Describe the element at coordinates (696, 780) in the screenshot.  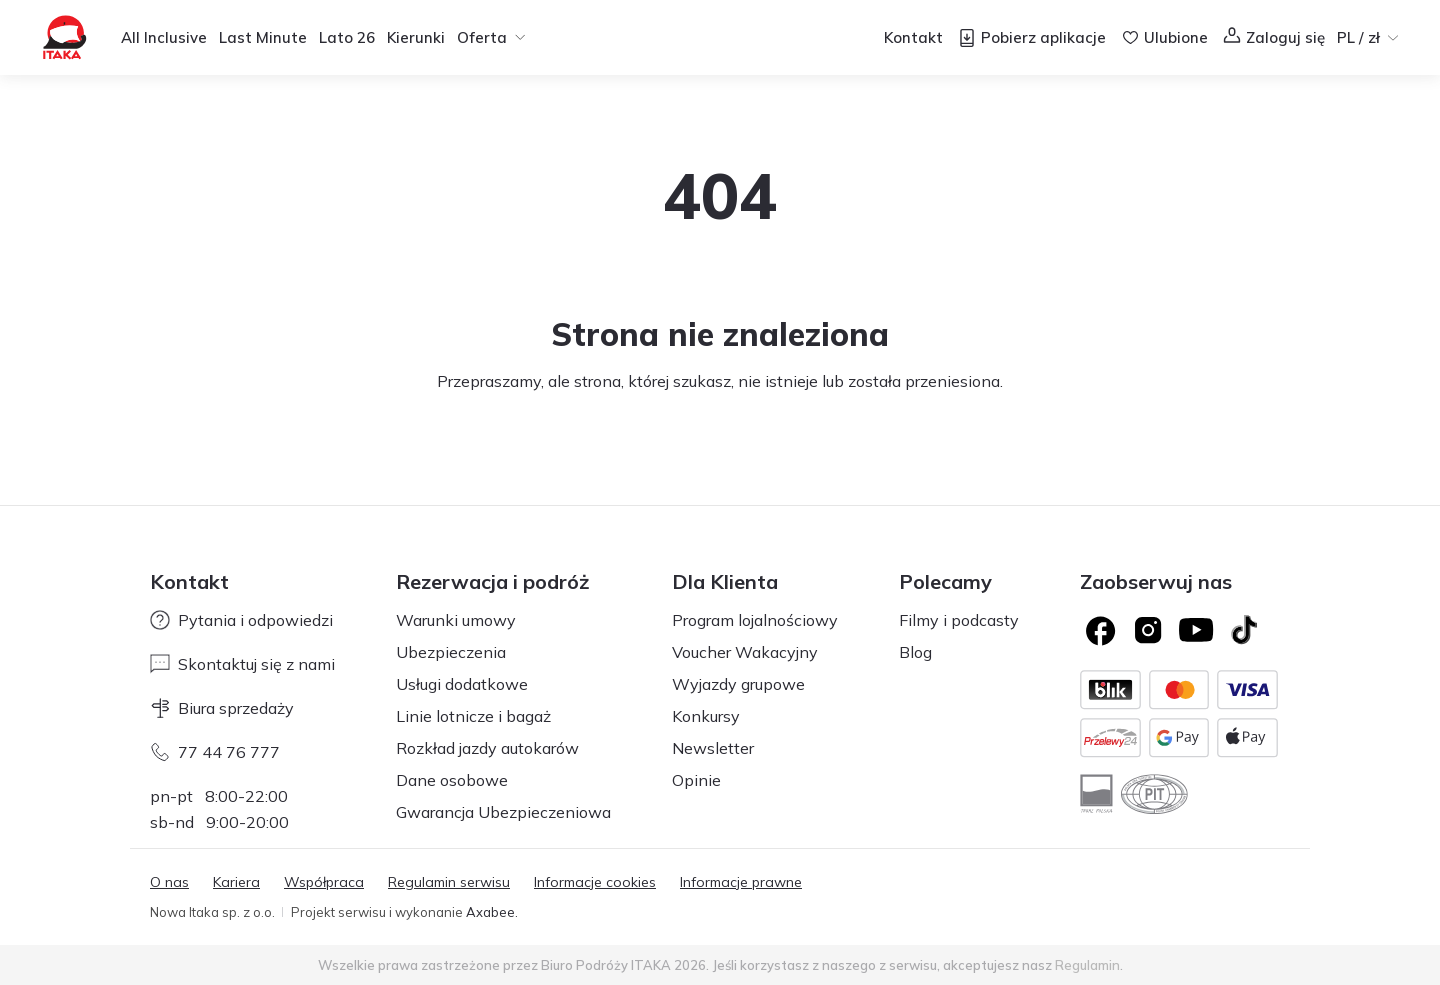
I see `Opinie` at that location.